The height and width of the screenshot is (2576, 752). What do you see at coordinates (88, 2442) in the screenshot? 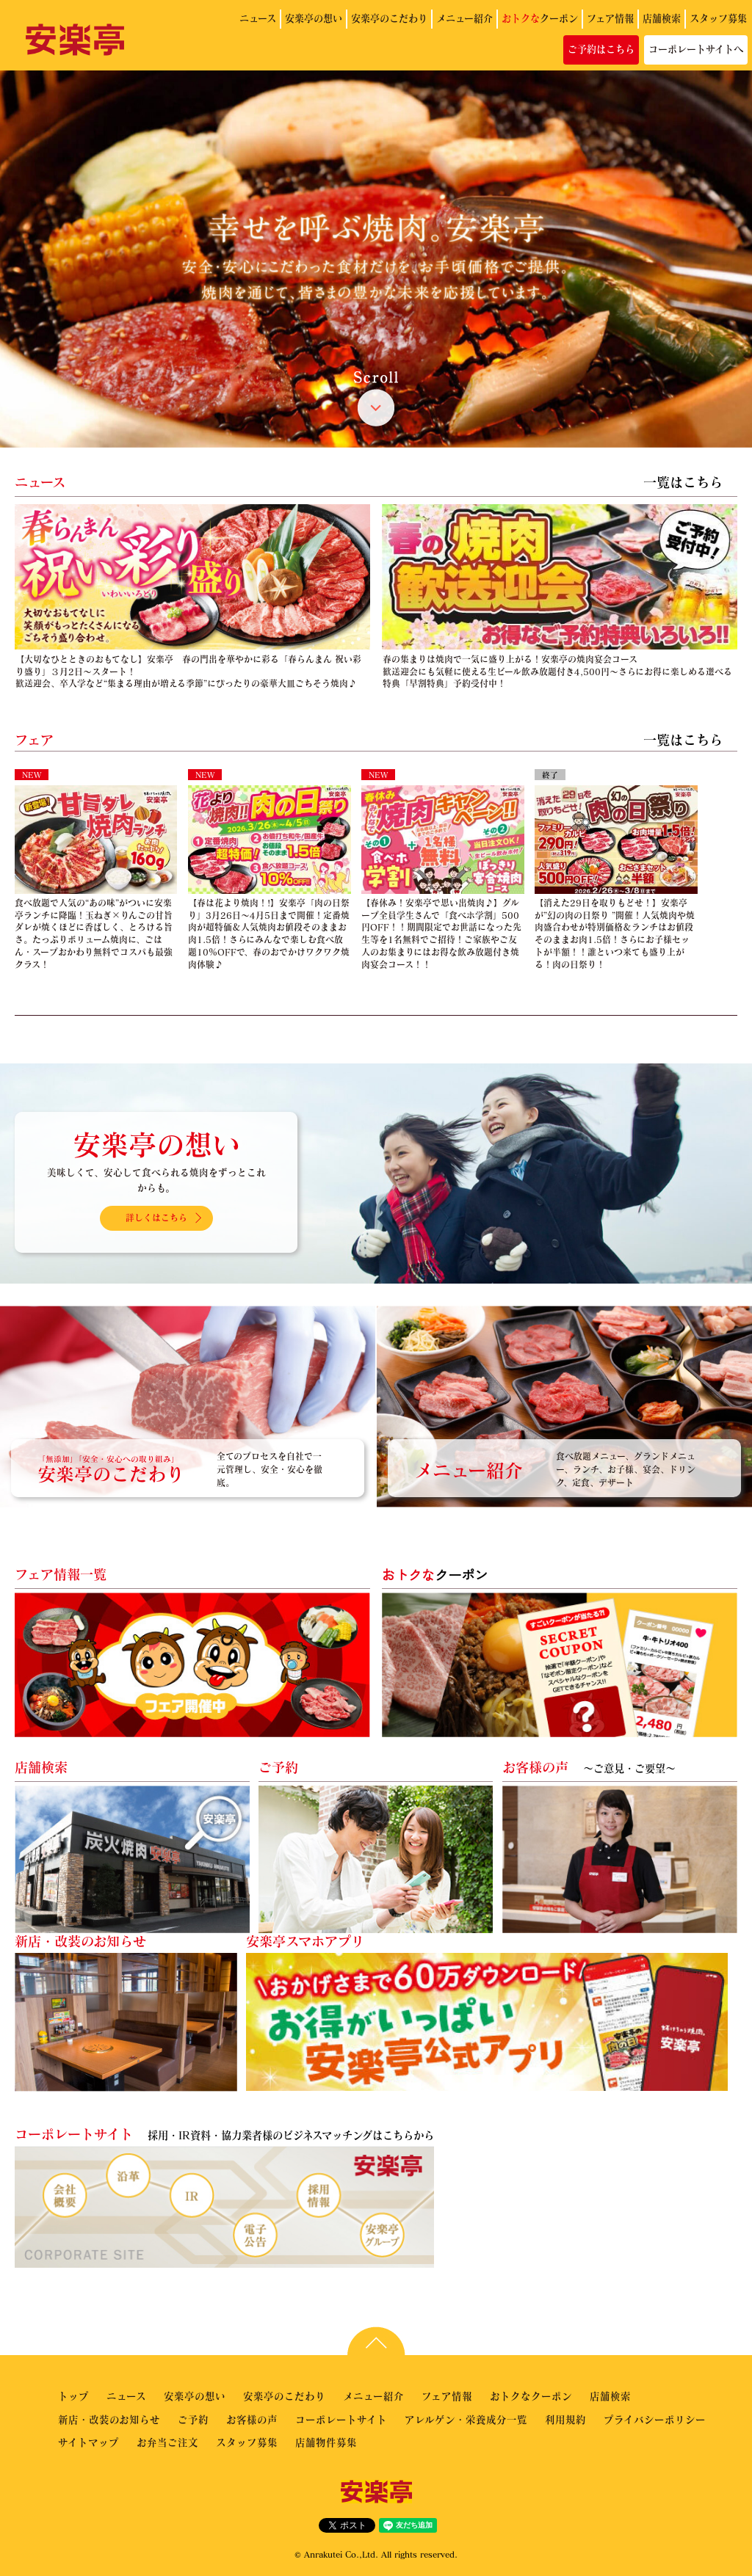
I see `サイトマップ` at bounding box center [88, 2442].